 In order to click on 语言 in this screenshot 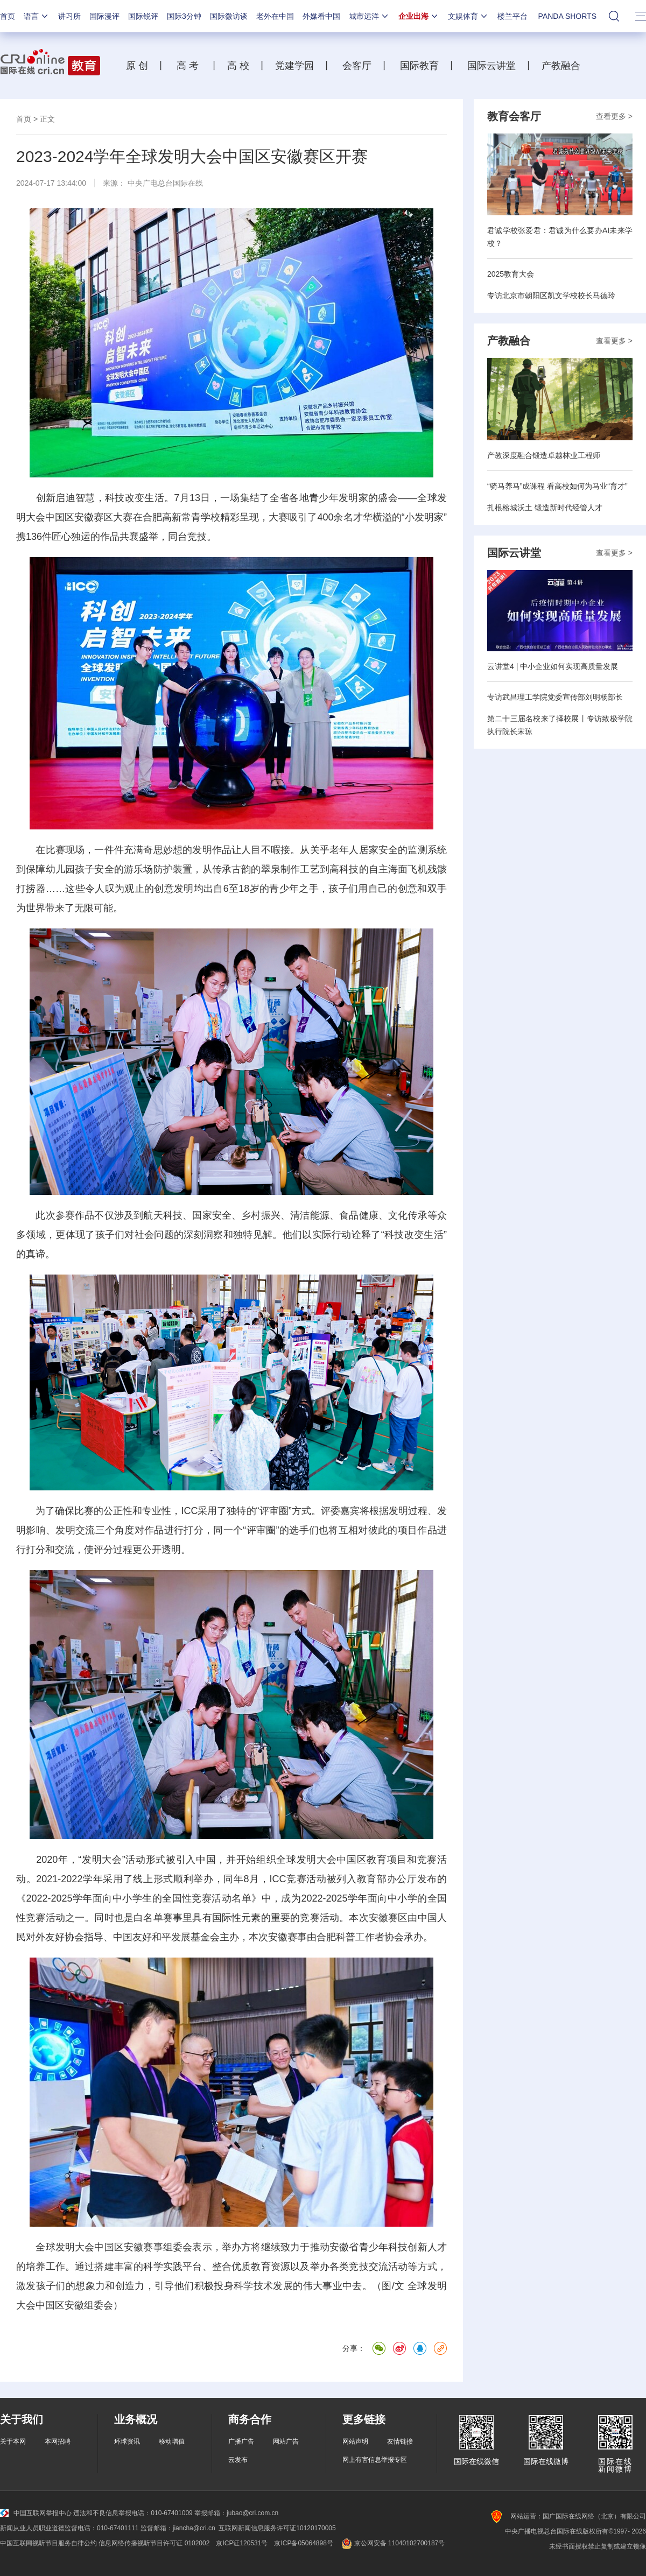, I will do `click(37, 16)`.